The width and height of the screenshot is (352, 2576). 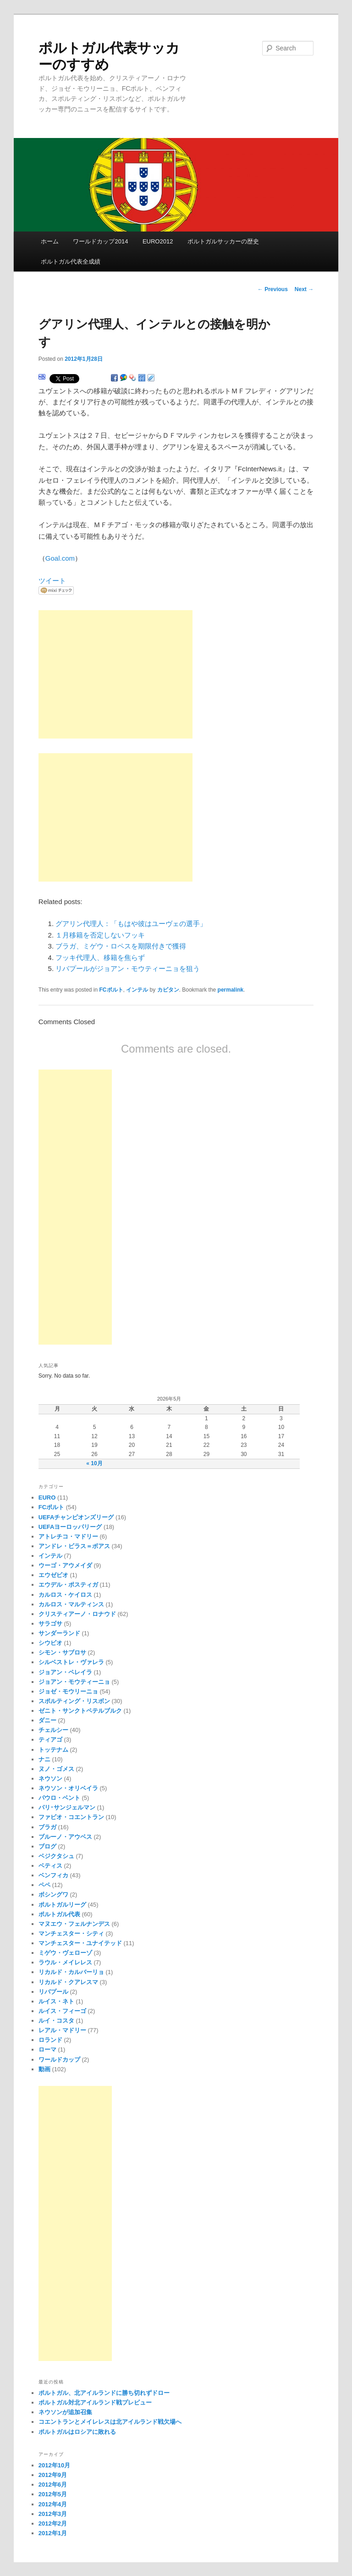 What do you see at coordinates (66, 1807) in the screenshot?
I see `パリ･サンジェルマン` at bounding box center [66, 1807].